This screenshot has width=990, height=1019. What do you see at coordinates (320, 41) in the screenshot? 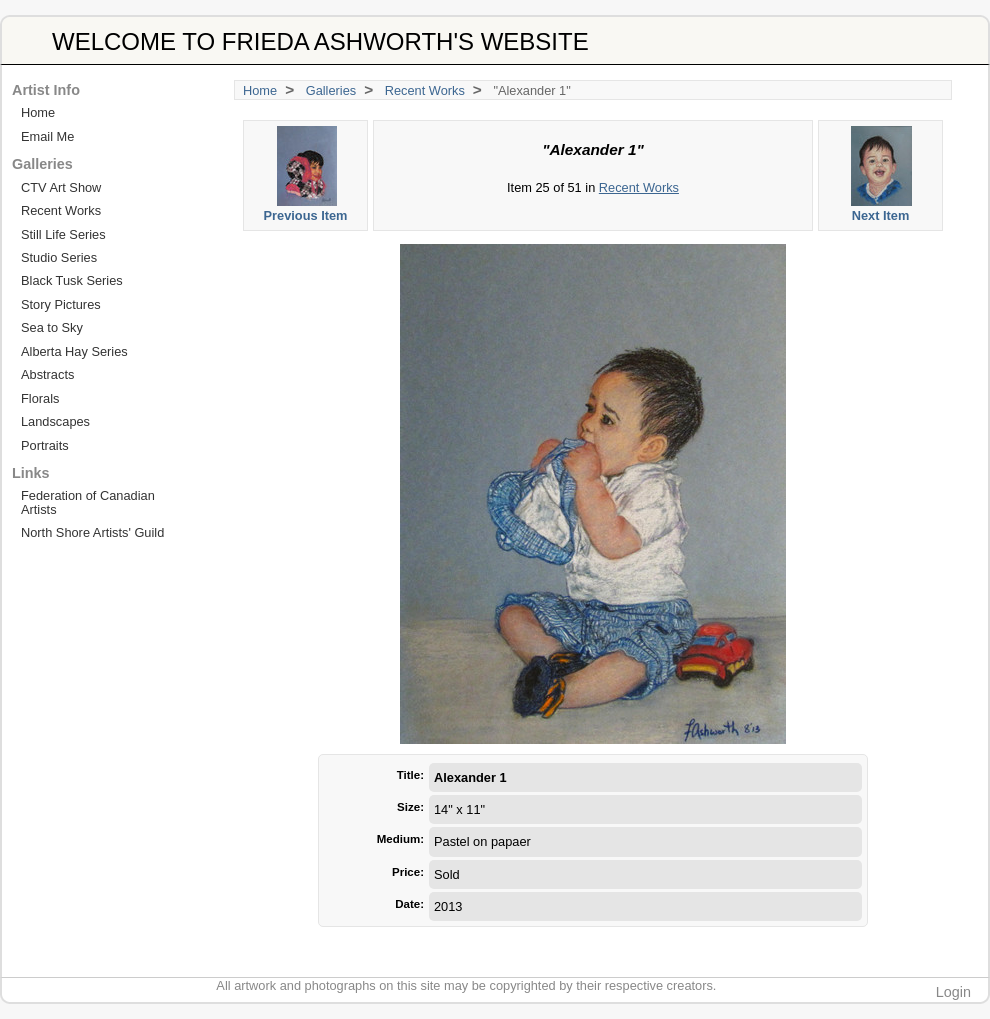
I see `WELCOME TO FRIEDA ASHWORTH'S WEBSITE` at bounding box center [320, 41].